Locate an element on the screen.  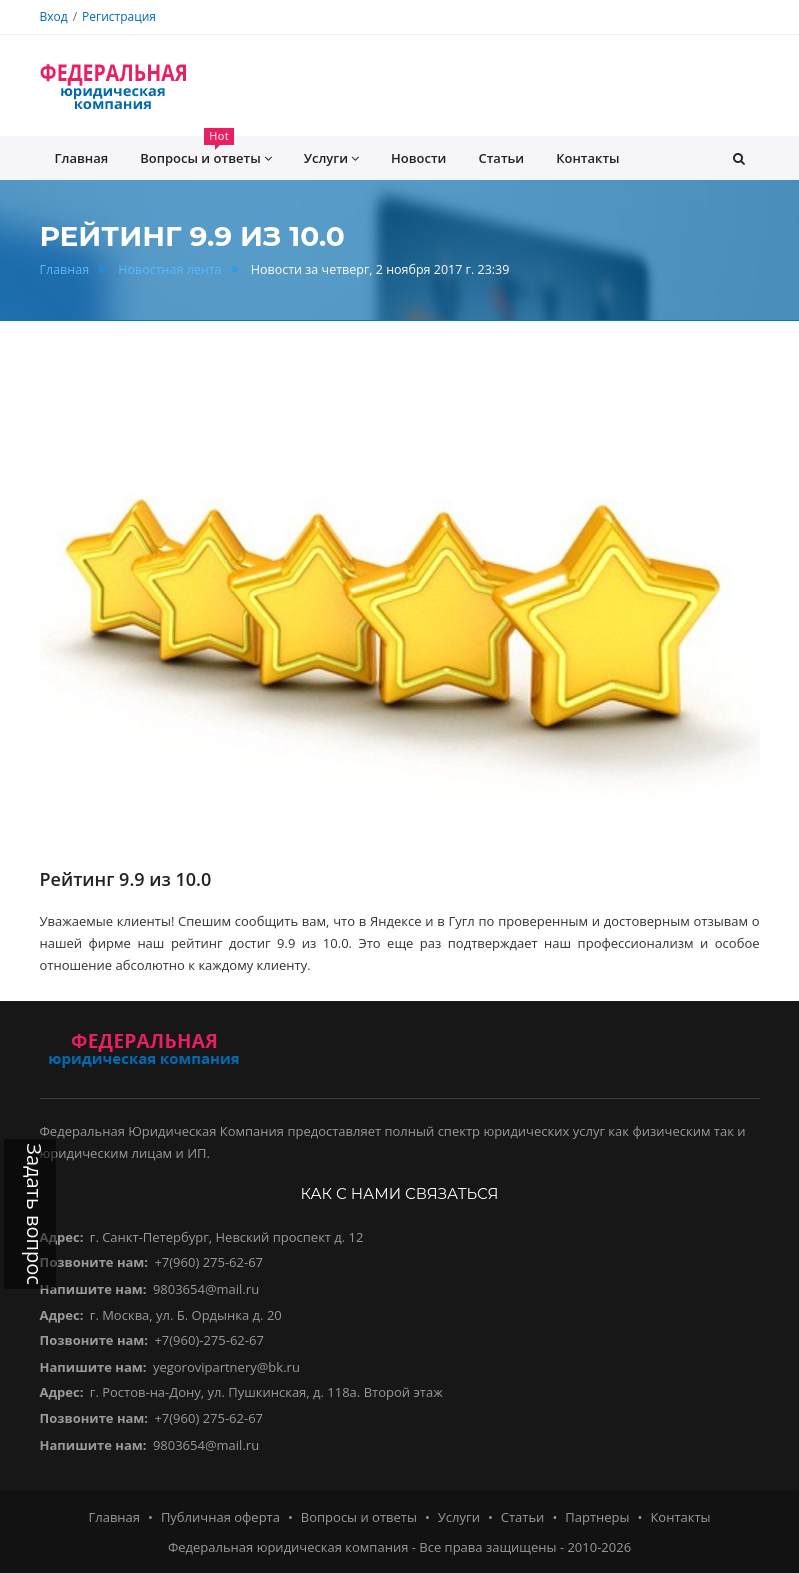
Главная [button] is located at coordinates (82, 158).